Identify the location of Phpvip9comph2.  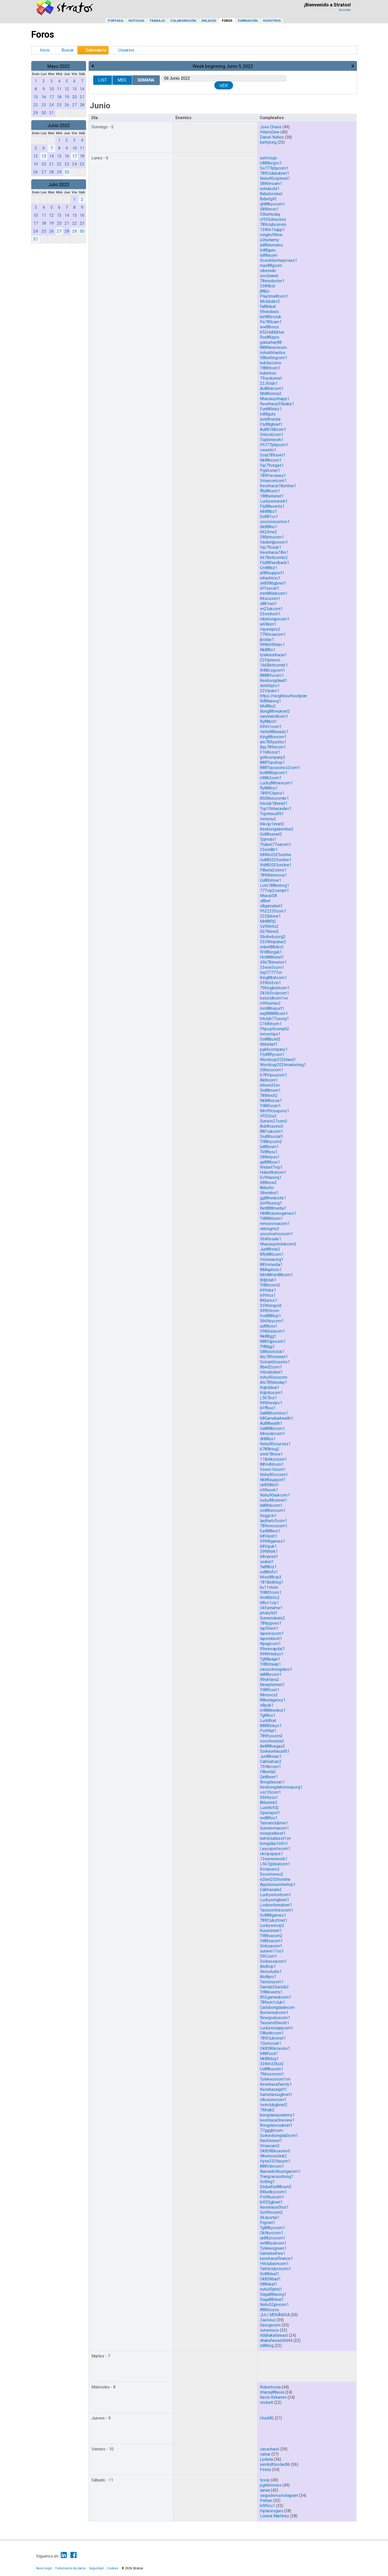
(274, 1028).